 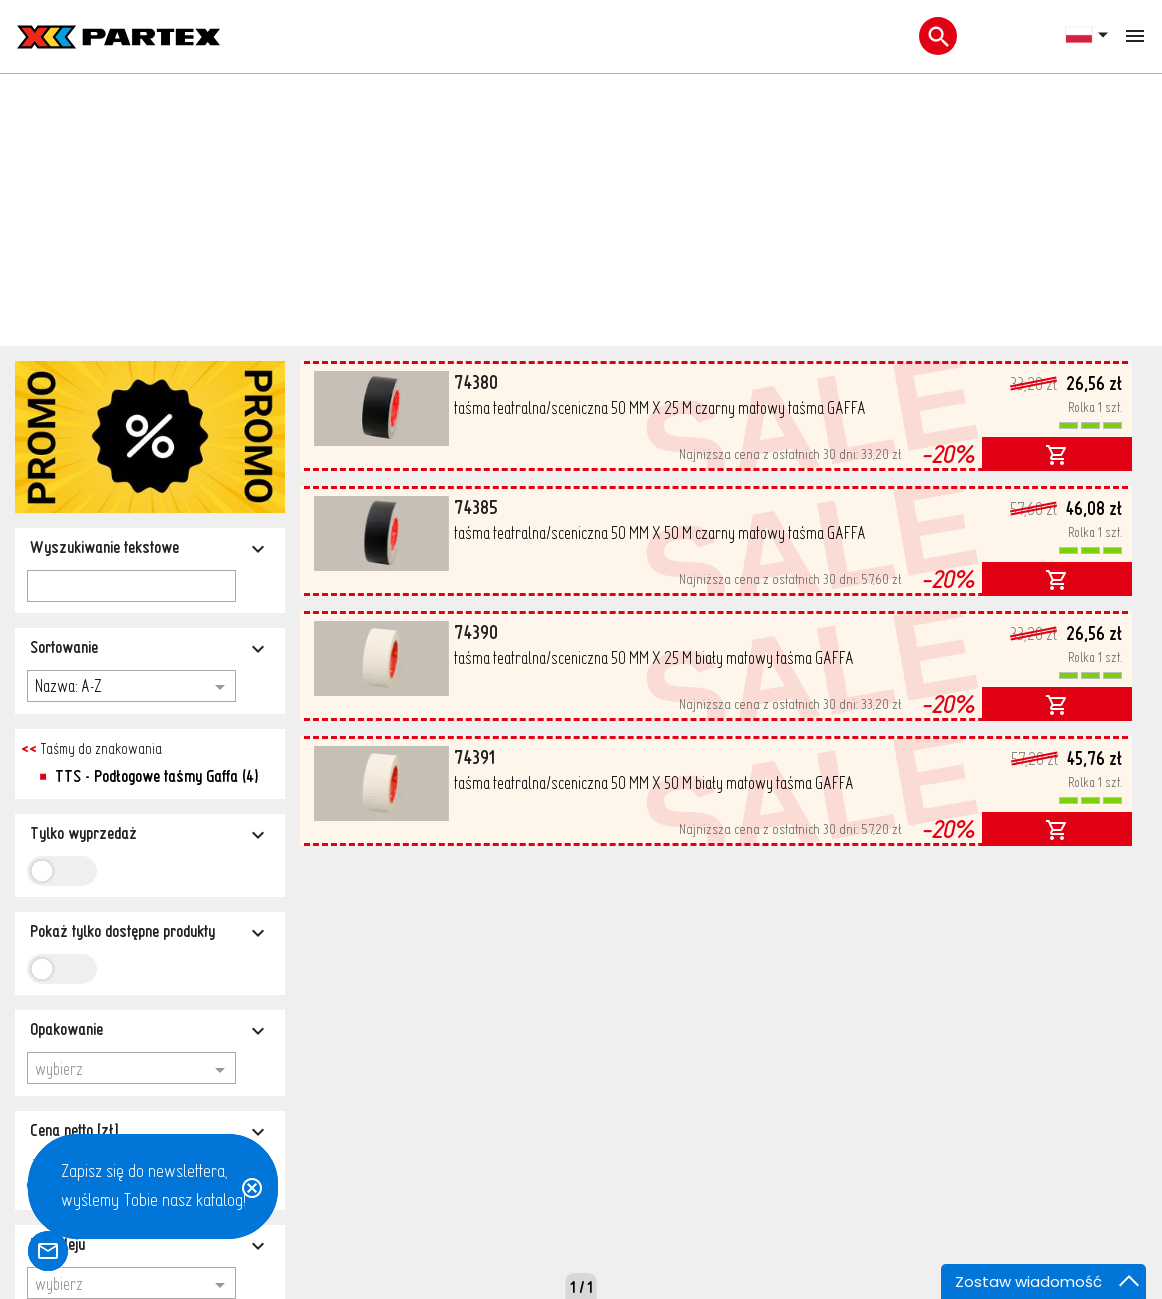 I want to click on [Typ kleju], so click(x=150, y=943).